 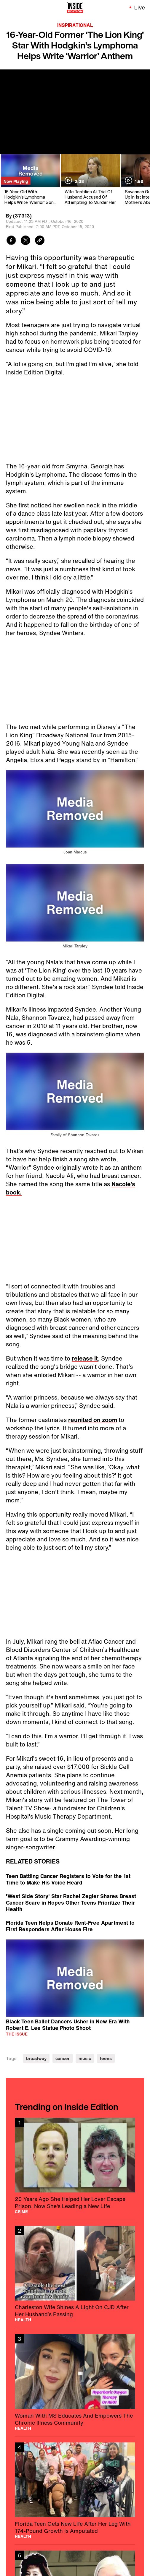 What do you see at coordinates (85, 1358) in the screenshot?
I see `release it` at bounding box center [85, 1358].